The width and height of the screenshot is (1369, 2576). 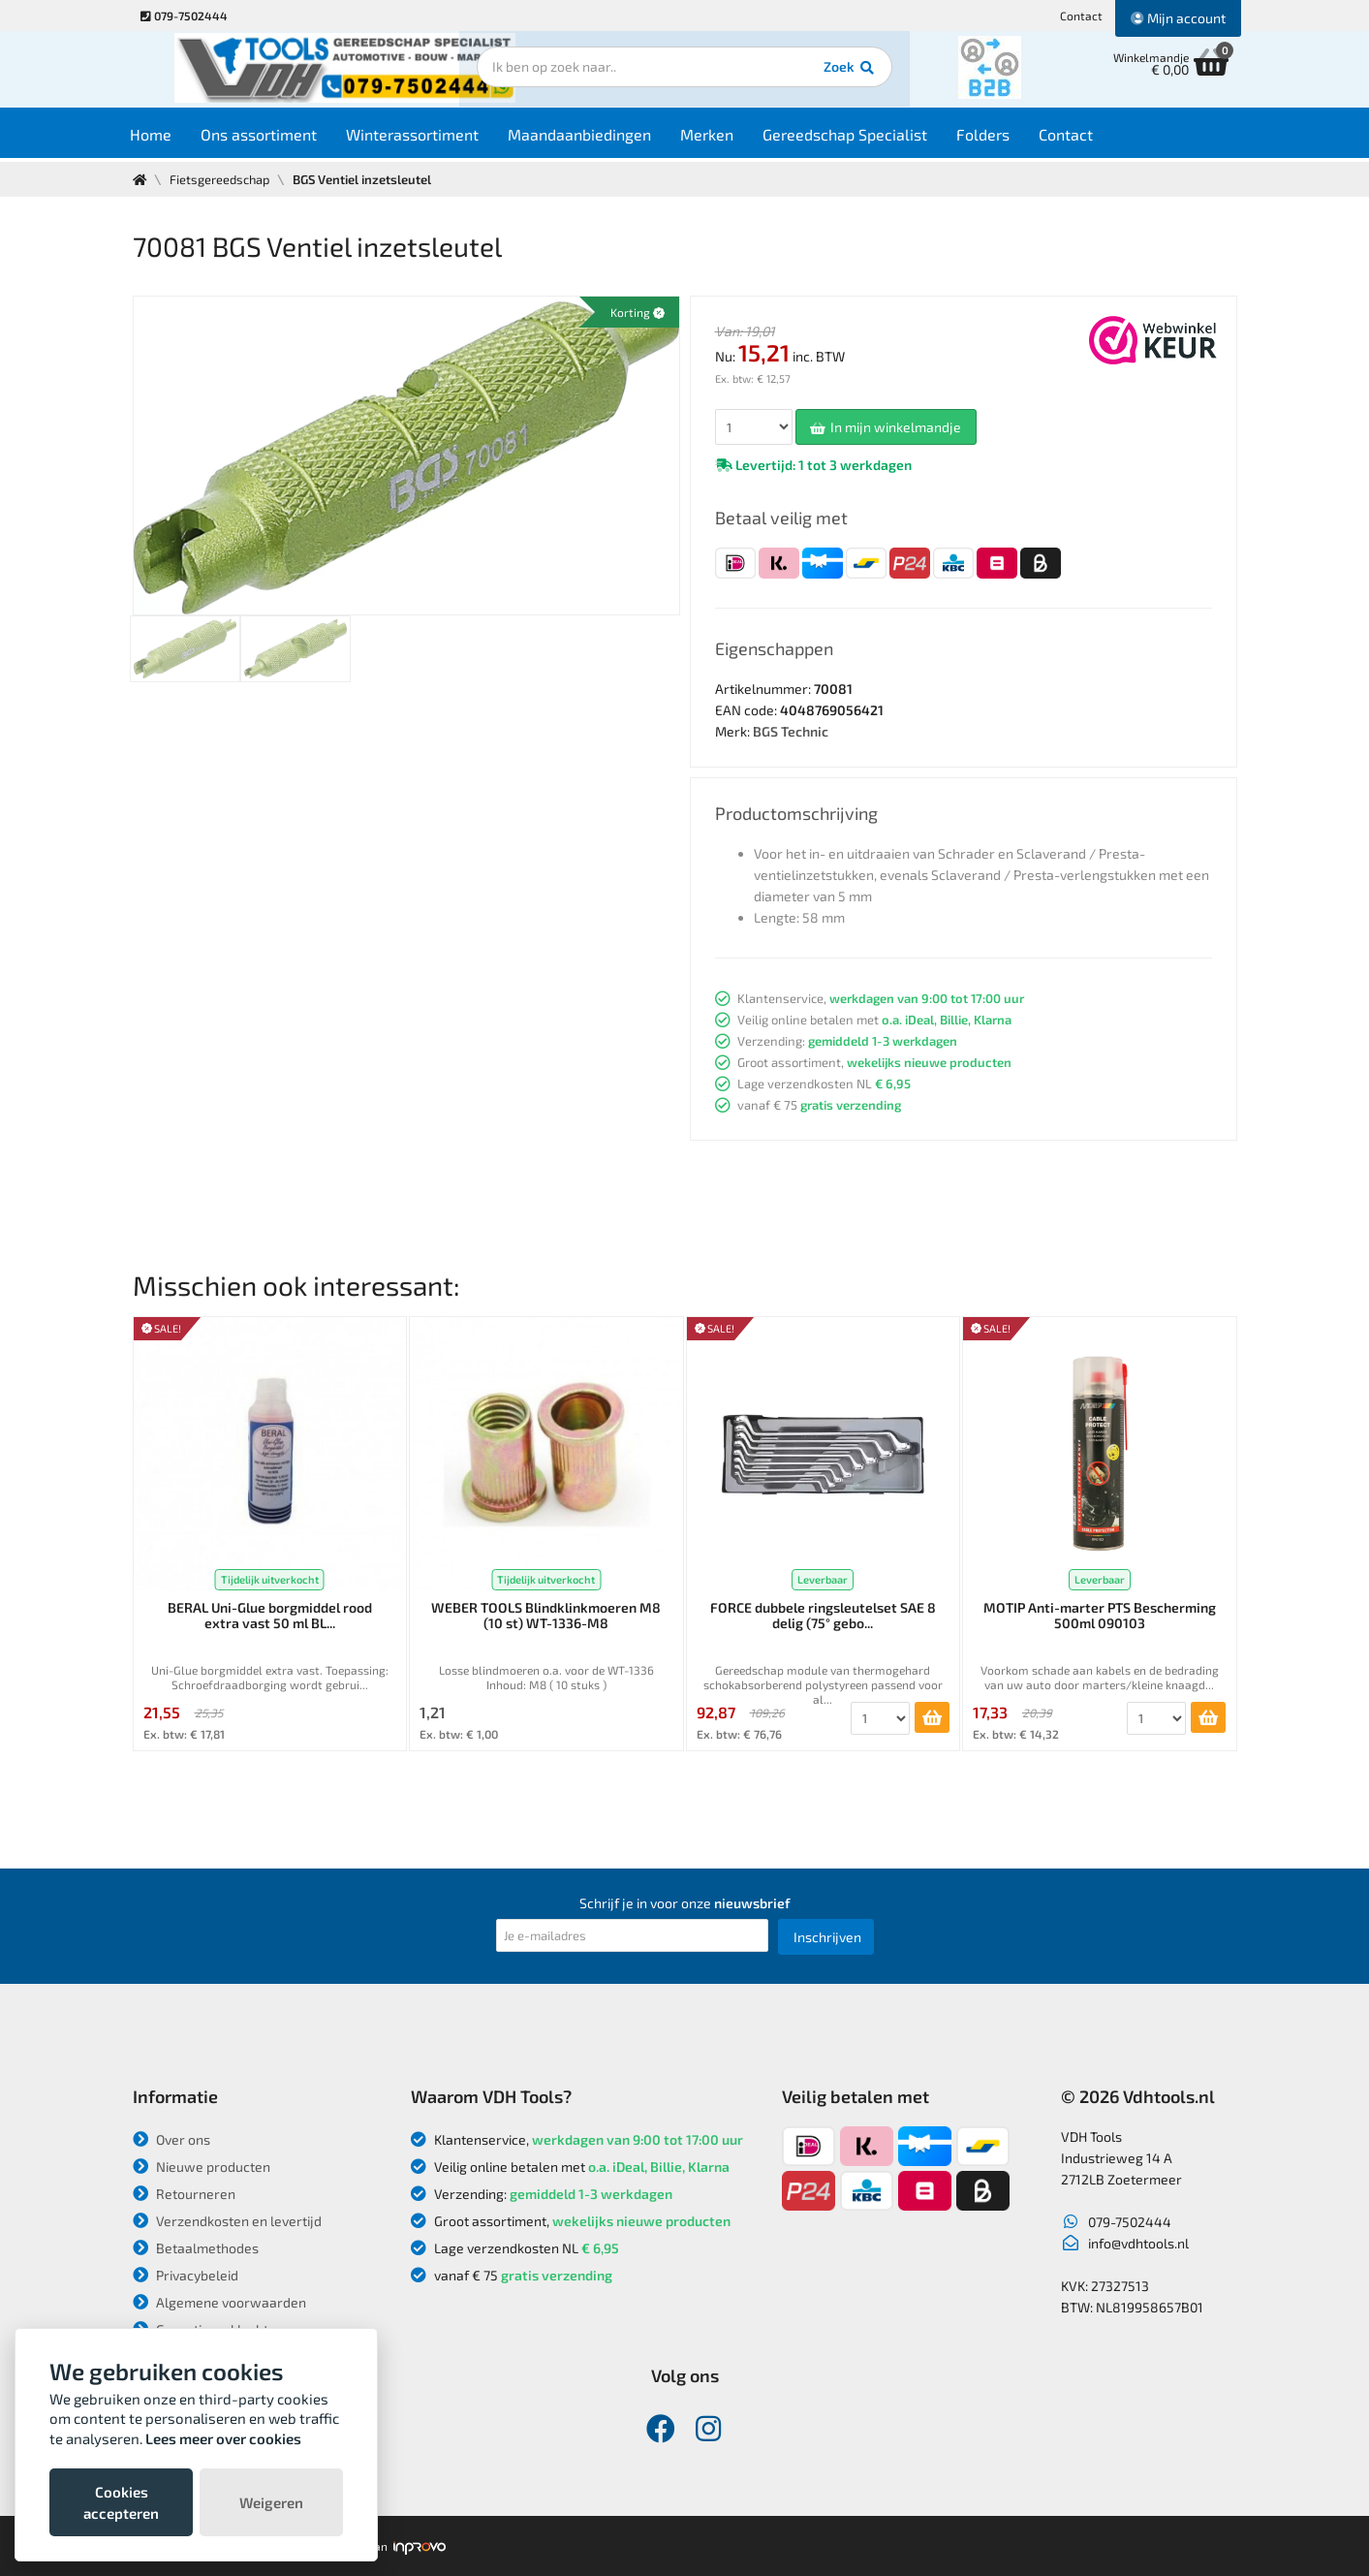 What do you see at coordinates (168, 137) in the screenshot?
I see `Home` at bounding box center [168, 137].